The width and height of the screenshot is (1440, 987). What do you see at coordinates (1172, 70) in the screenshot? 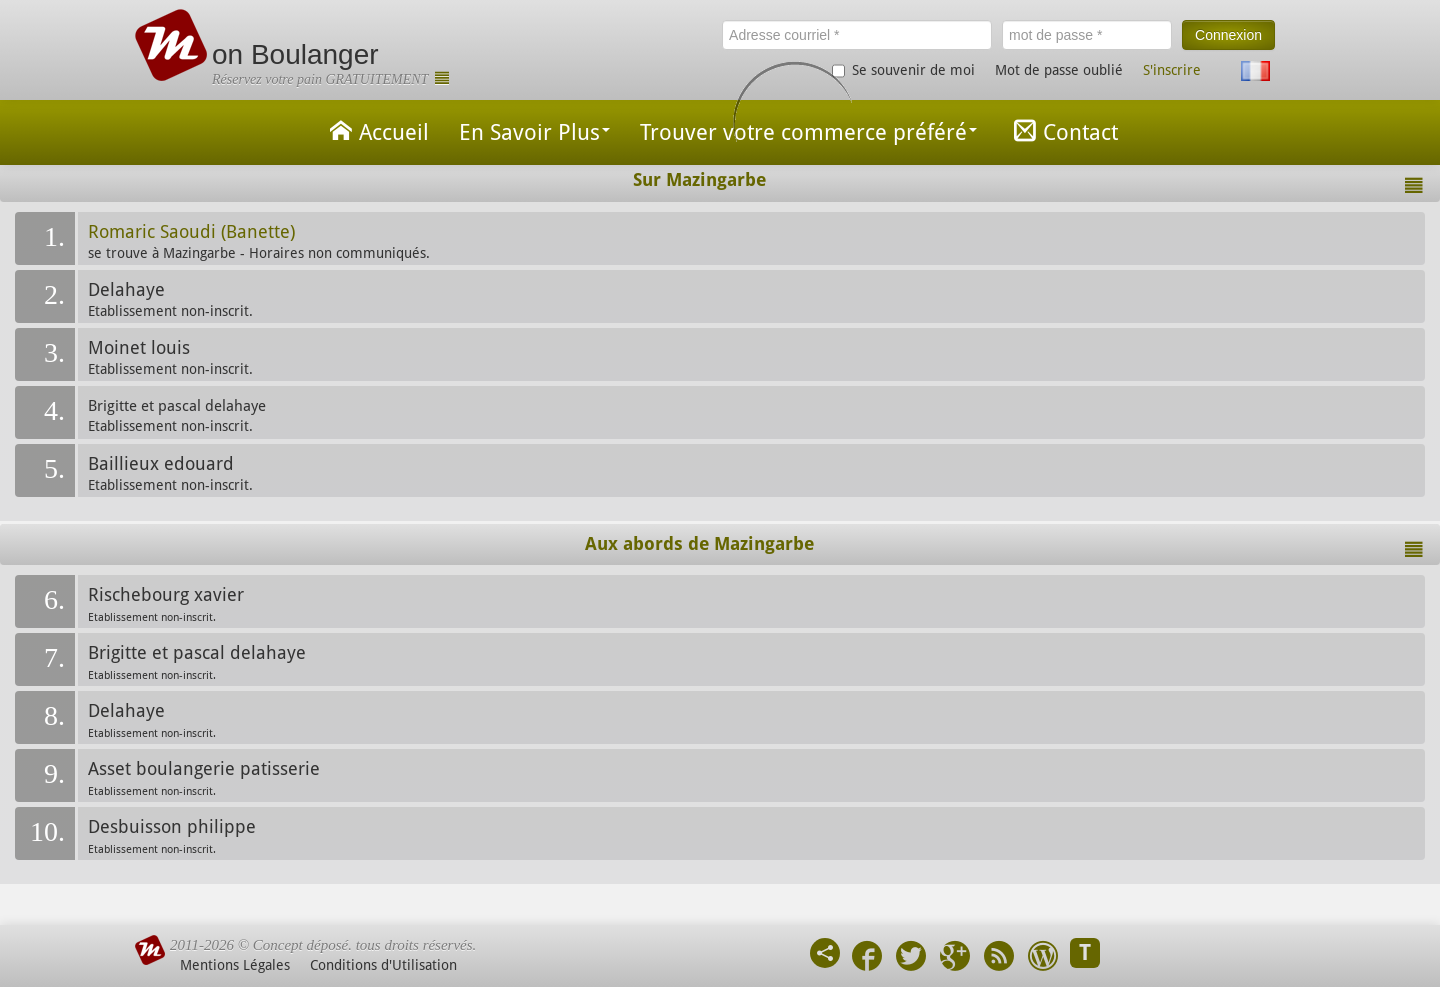
I see `S'inscrire` at bounding box center [1172, 70].